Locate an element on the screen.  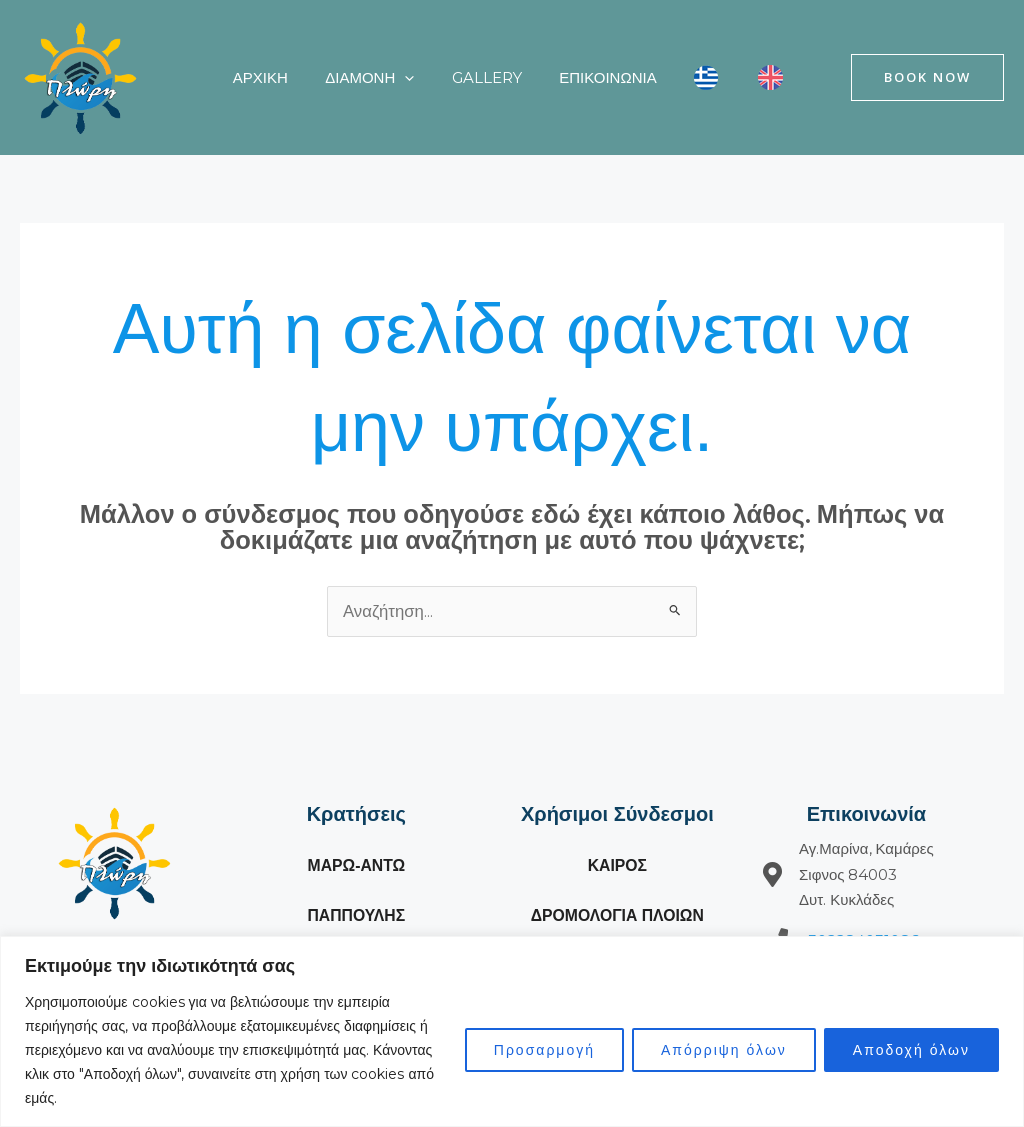
[button] is located at coordinates (393, 78).